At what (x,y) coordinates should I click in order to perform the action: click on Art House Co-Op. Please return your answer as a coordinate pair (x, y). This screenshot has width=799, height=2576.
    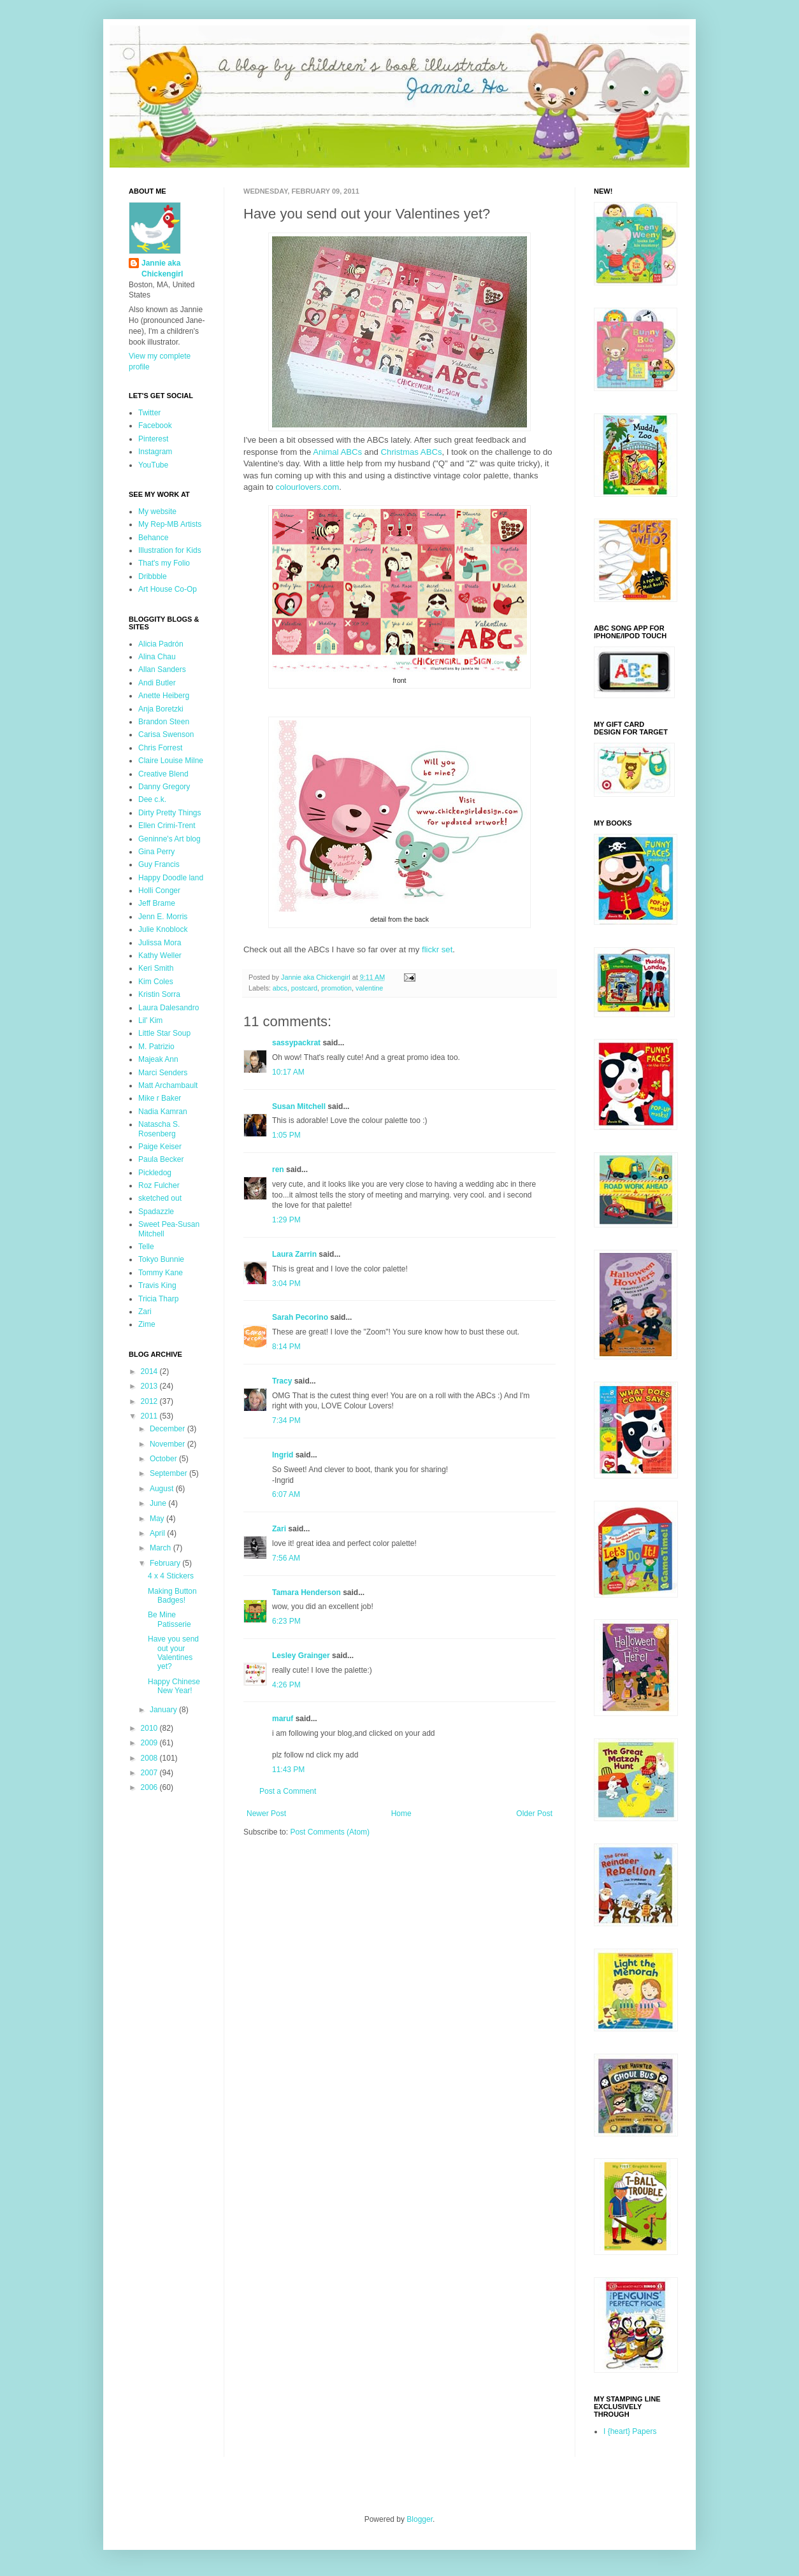
    Looking at the image, I should click on (167, 589).